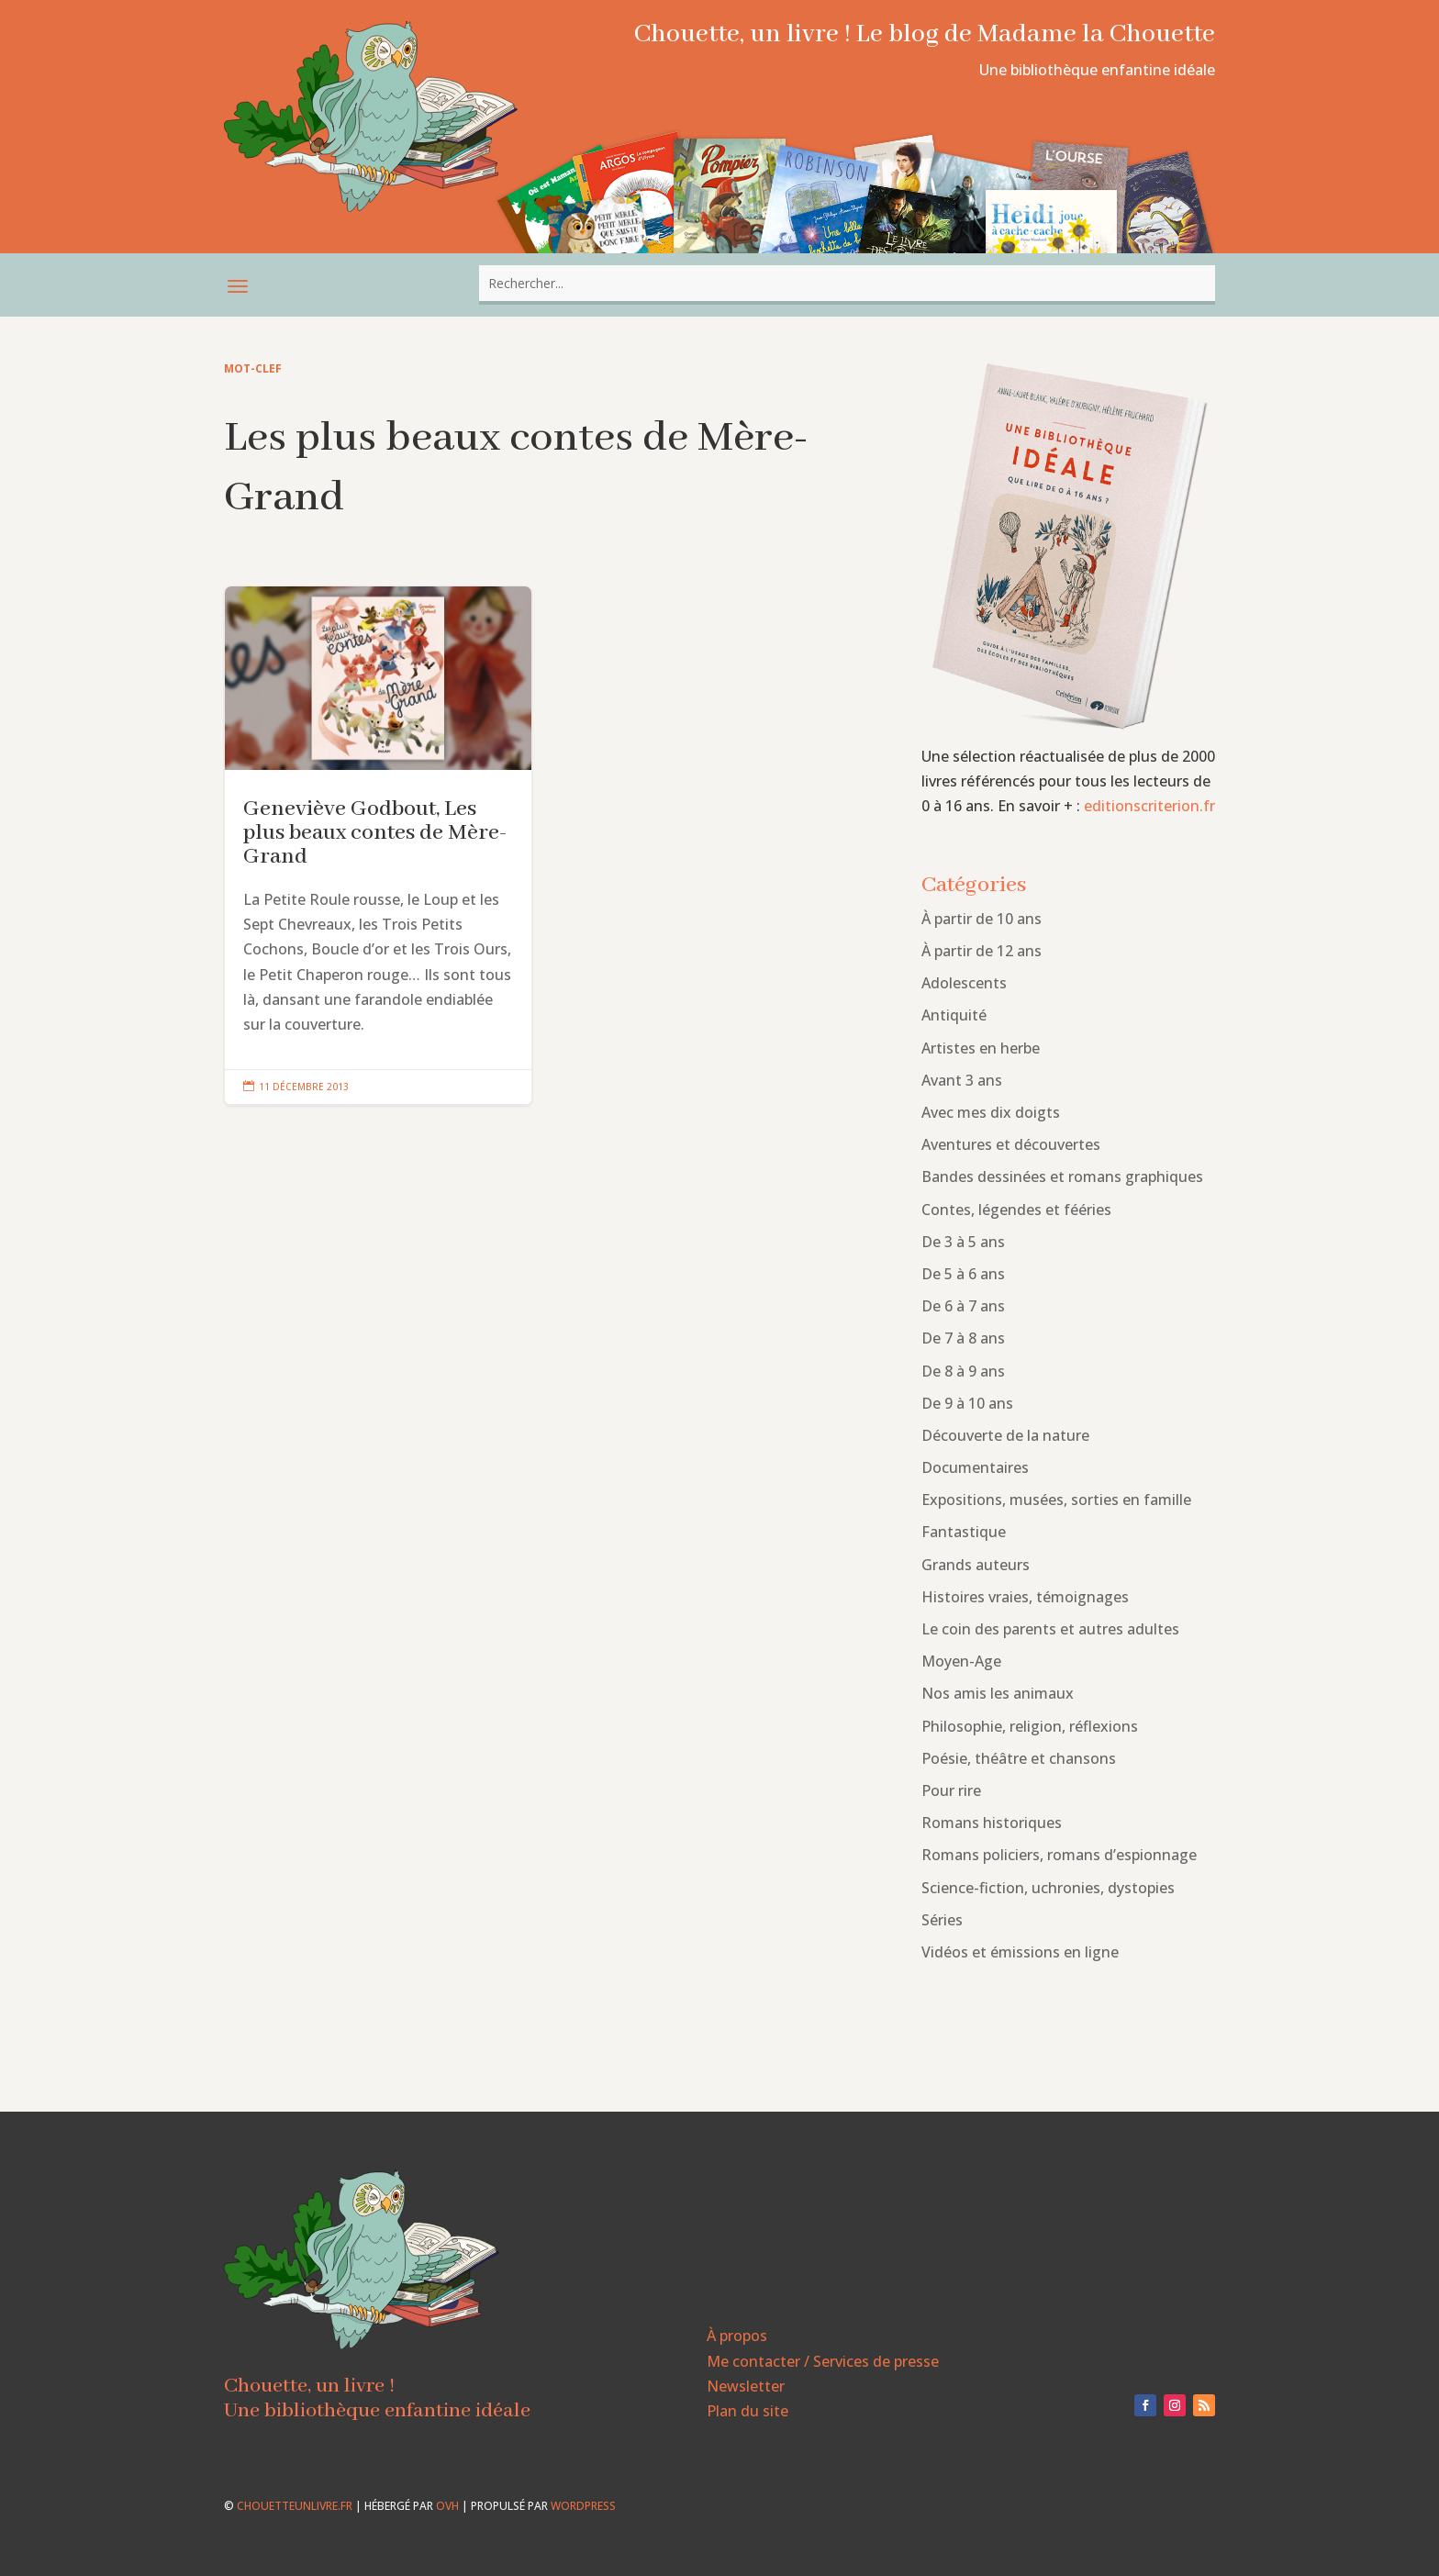 This screenshot has height=2576, width=1439. What do you see at coordinates (975, 1467) in the screenshot?
I see `Documentaires` at bounding box center [975, 1467].